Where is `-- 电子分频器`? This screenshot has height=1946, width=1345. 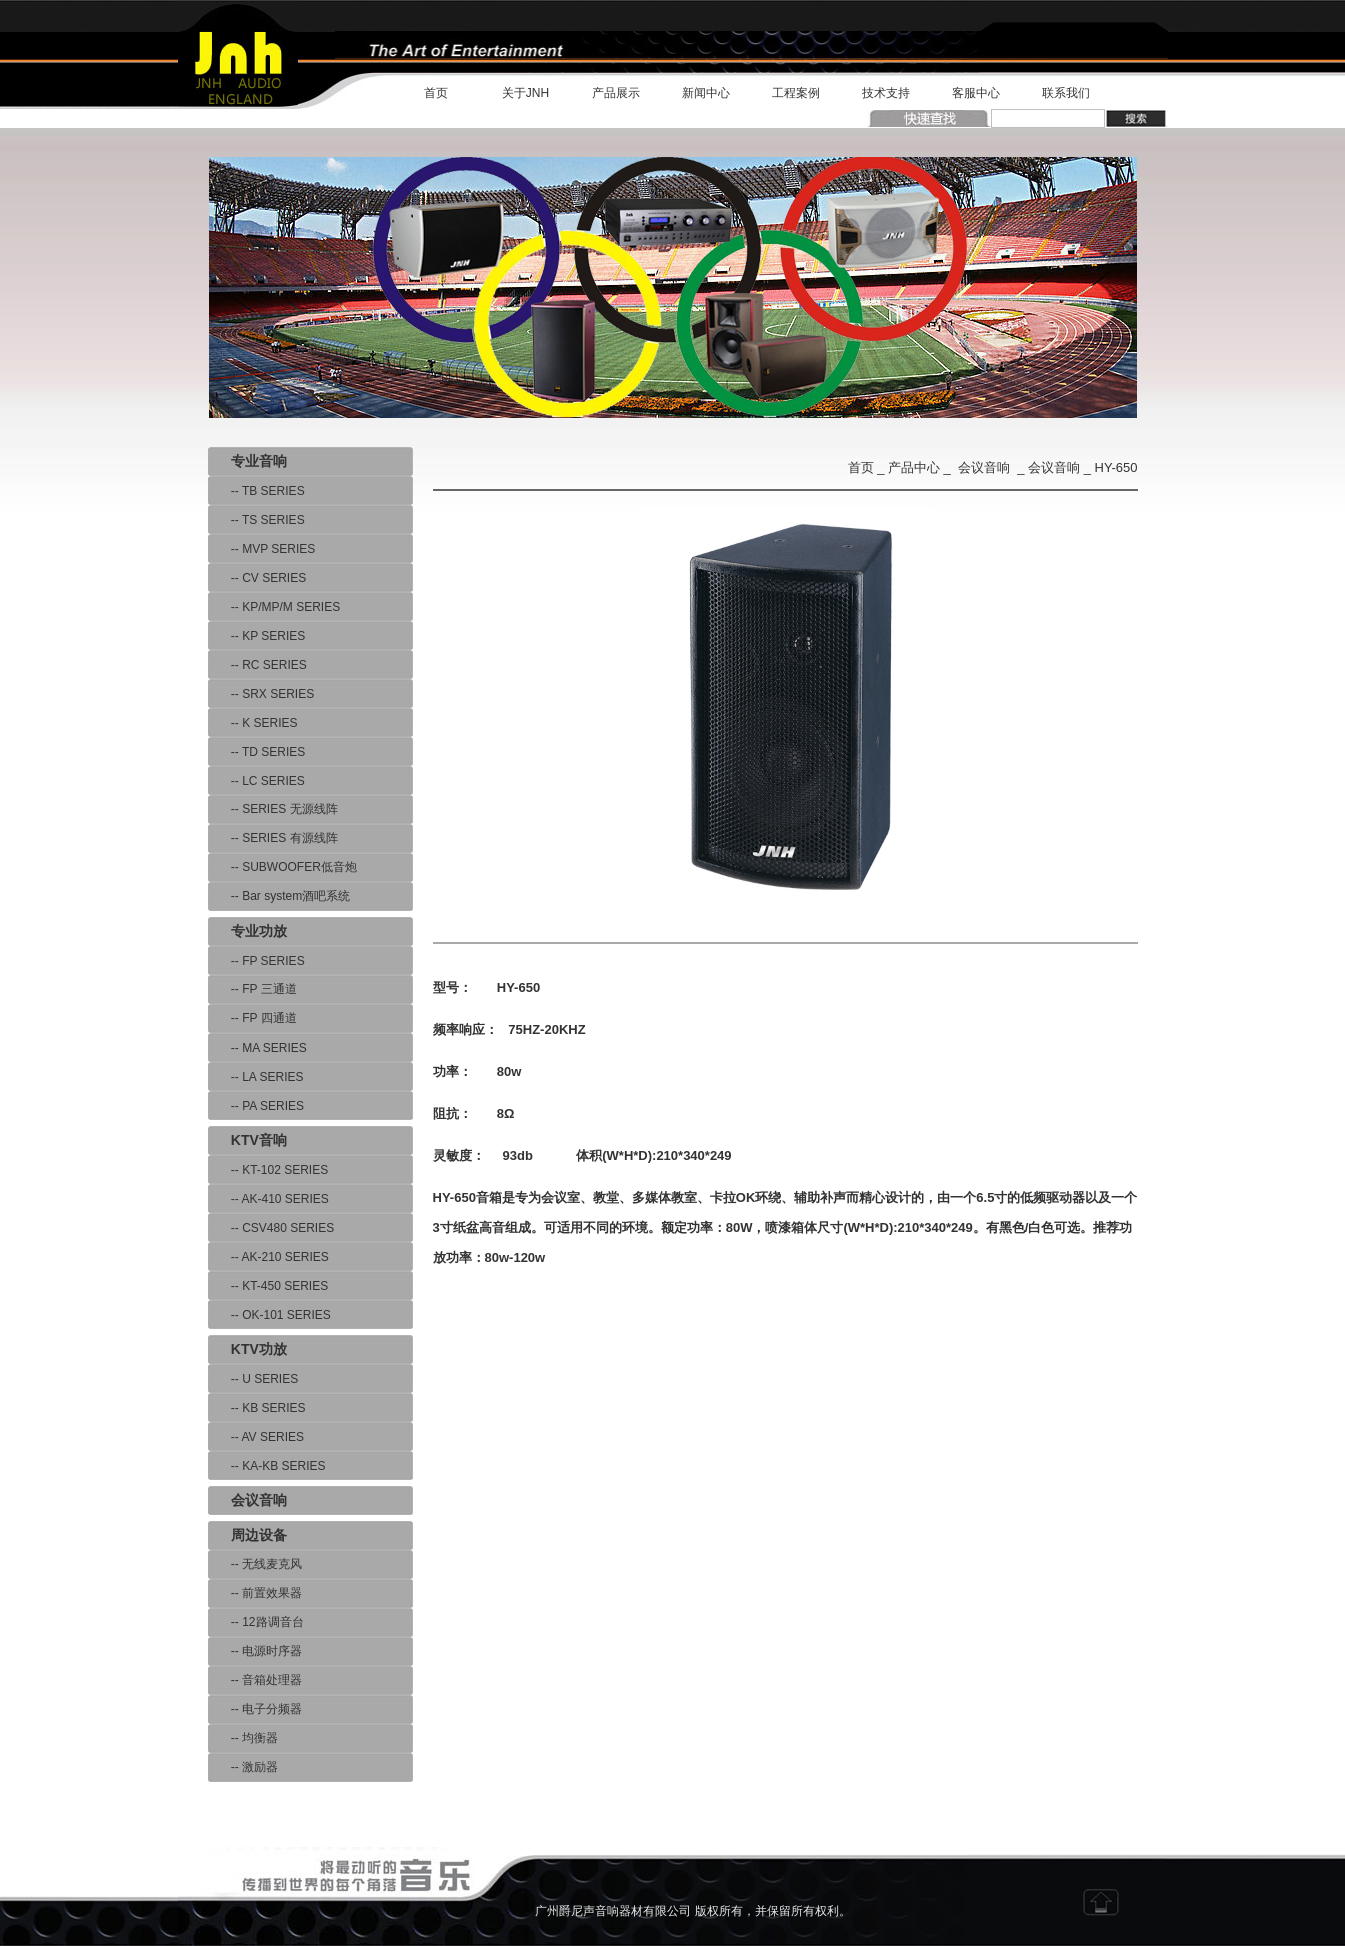 -- 电子分频器 is located at coordinates (255, 1709).